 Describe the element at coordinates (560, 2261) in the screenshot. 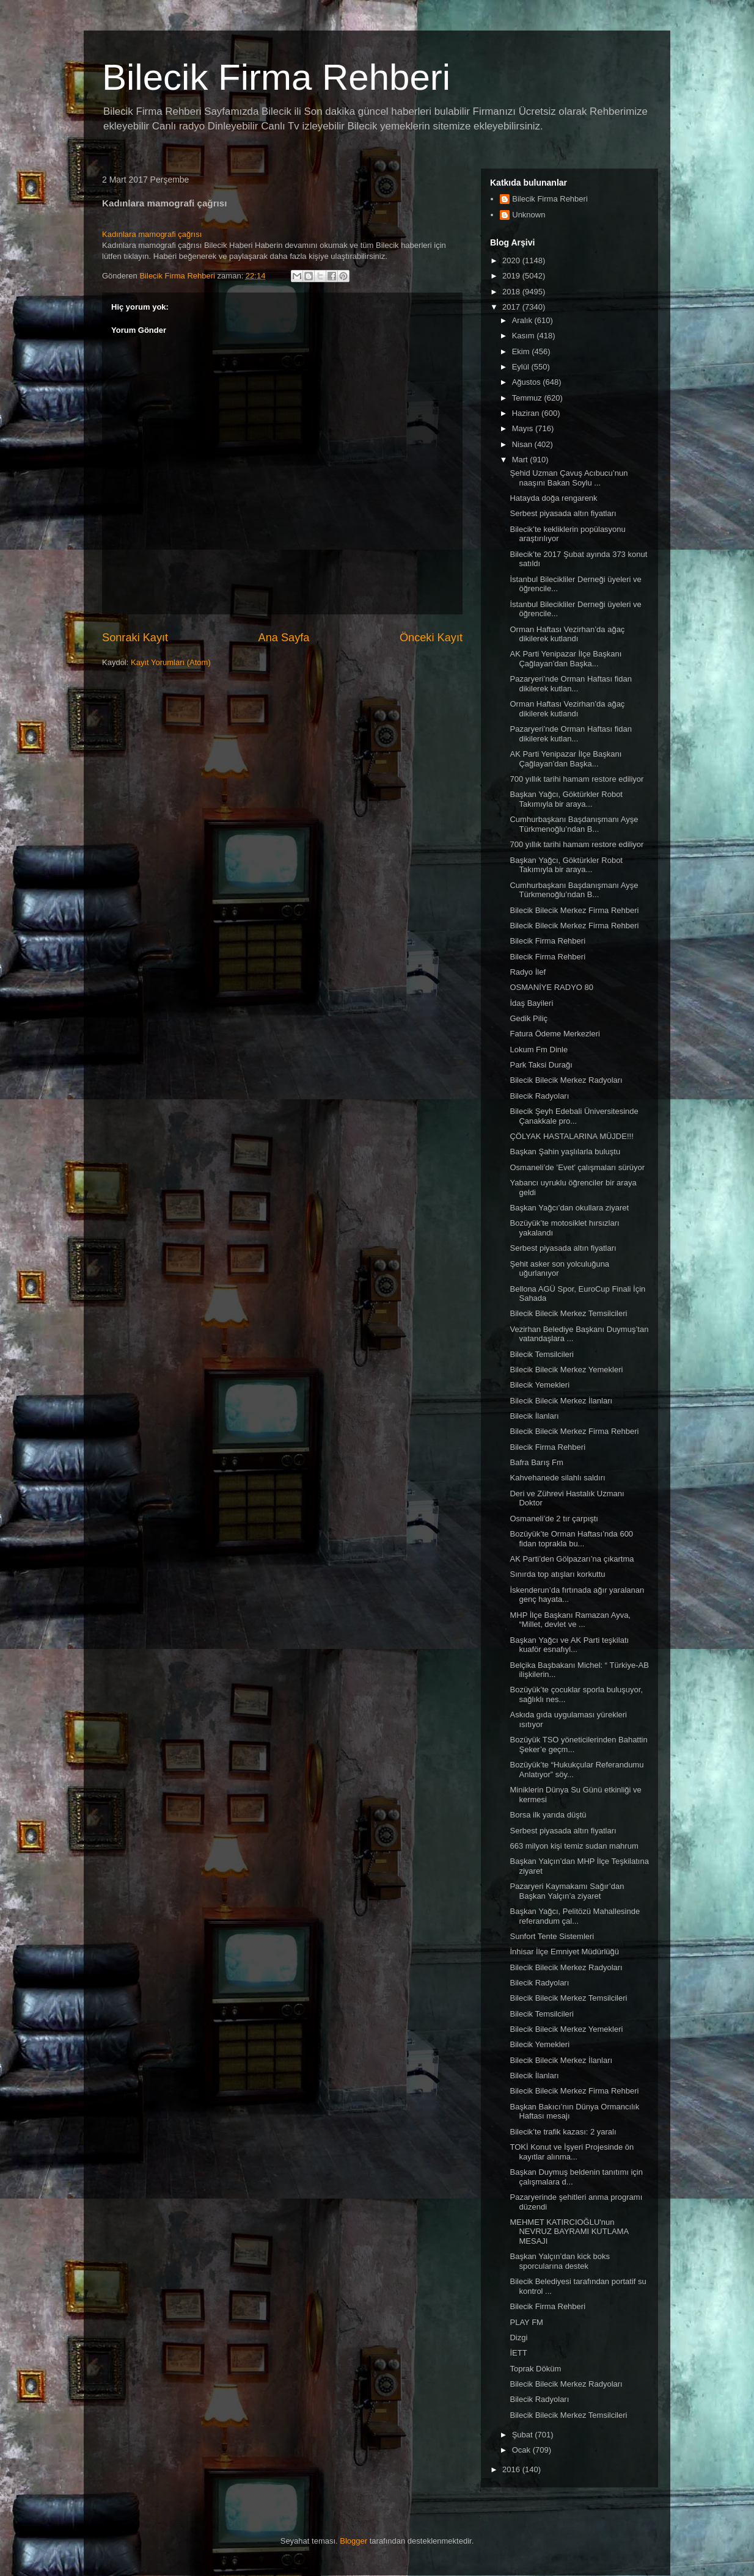

I see `Başkan Yalçın’dan kick boks sporcularına destek` at that location.